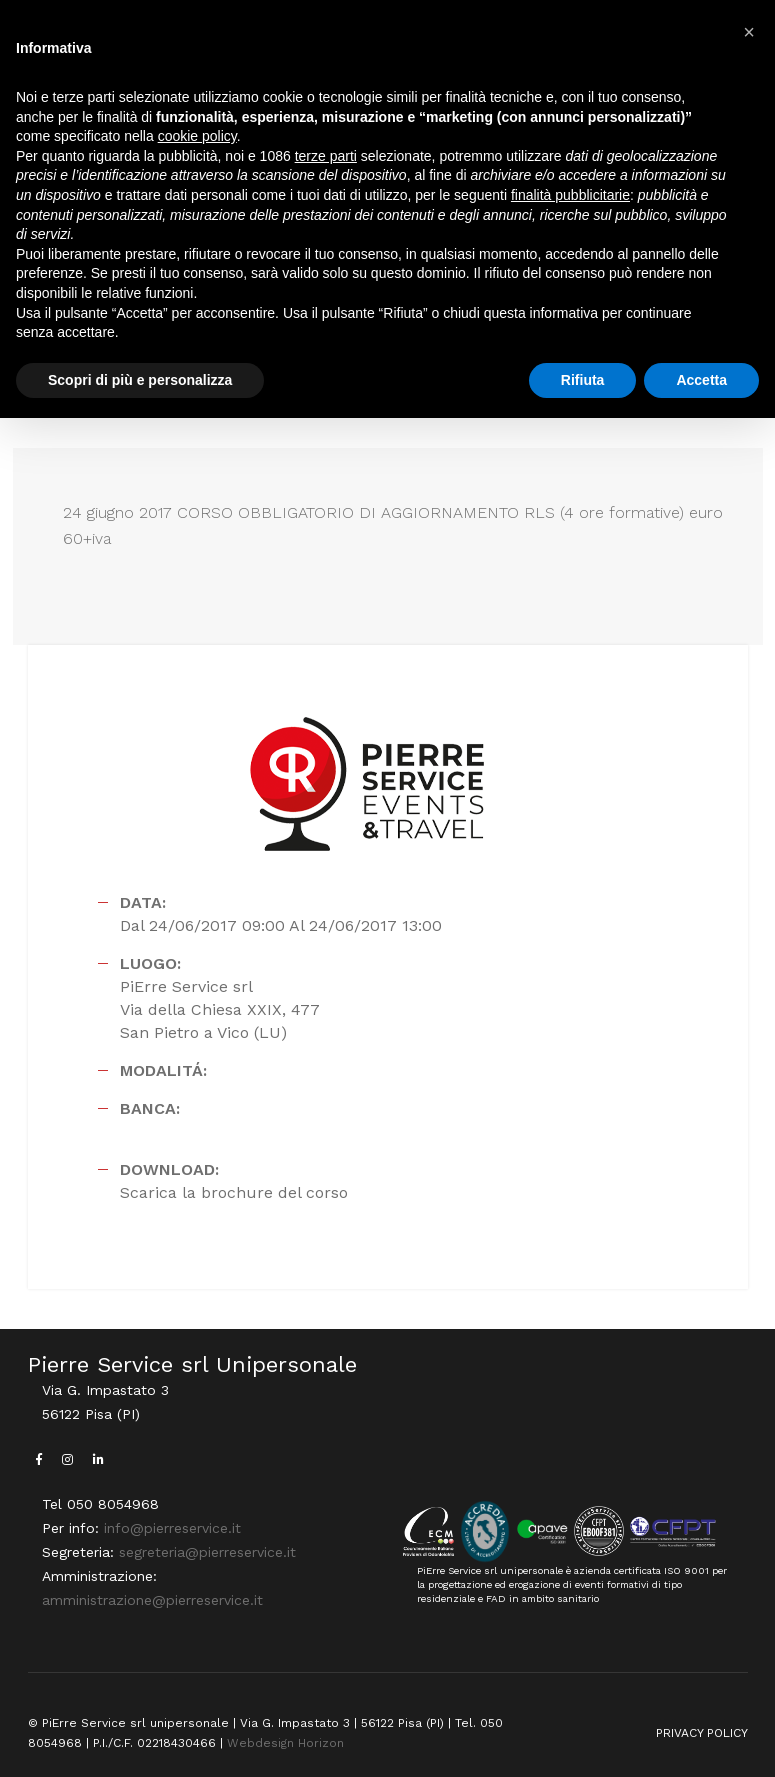 The image size is (775, 1777). What do you see at coordinates (152, 1600) in the screenshot?
I see `amministrazione@pierreservice.it` at bounding box center [152, 1600].